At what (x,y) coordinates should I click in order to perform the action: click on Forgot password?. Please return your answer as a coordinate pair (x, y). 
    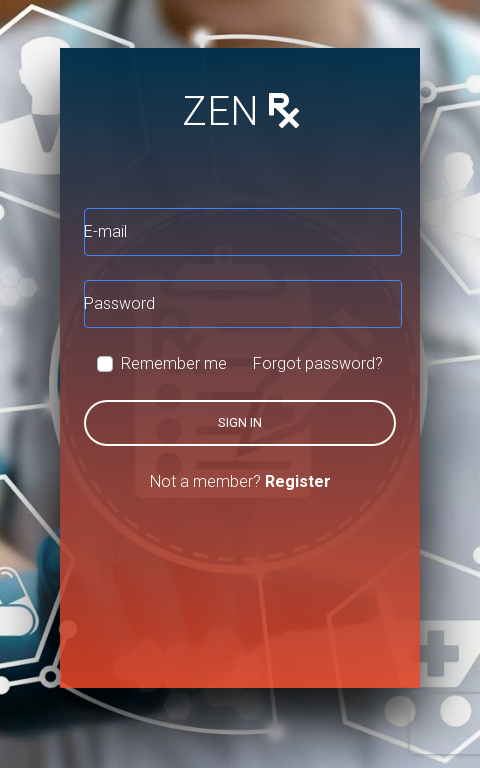
    Looking at the image, I should click on (318, 363).